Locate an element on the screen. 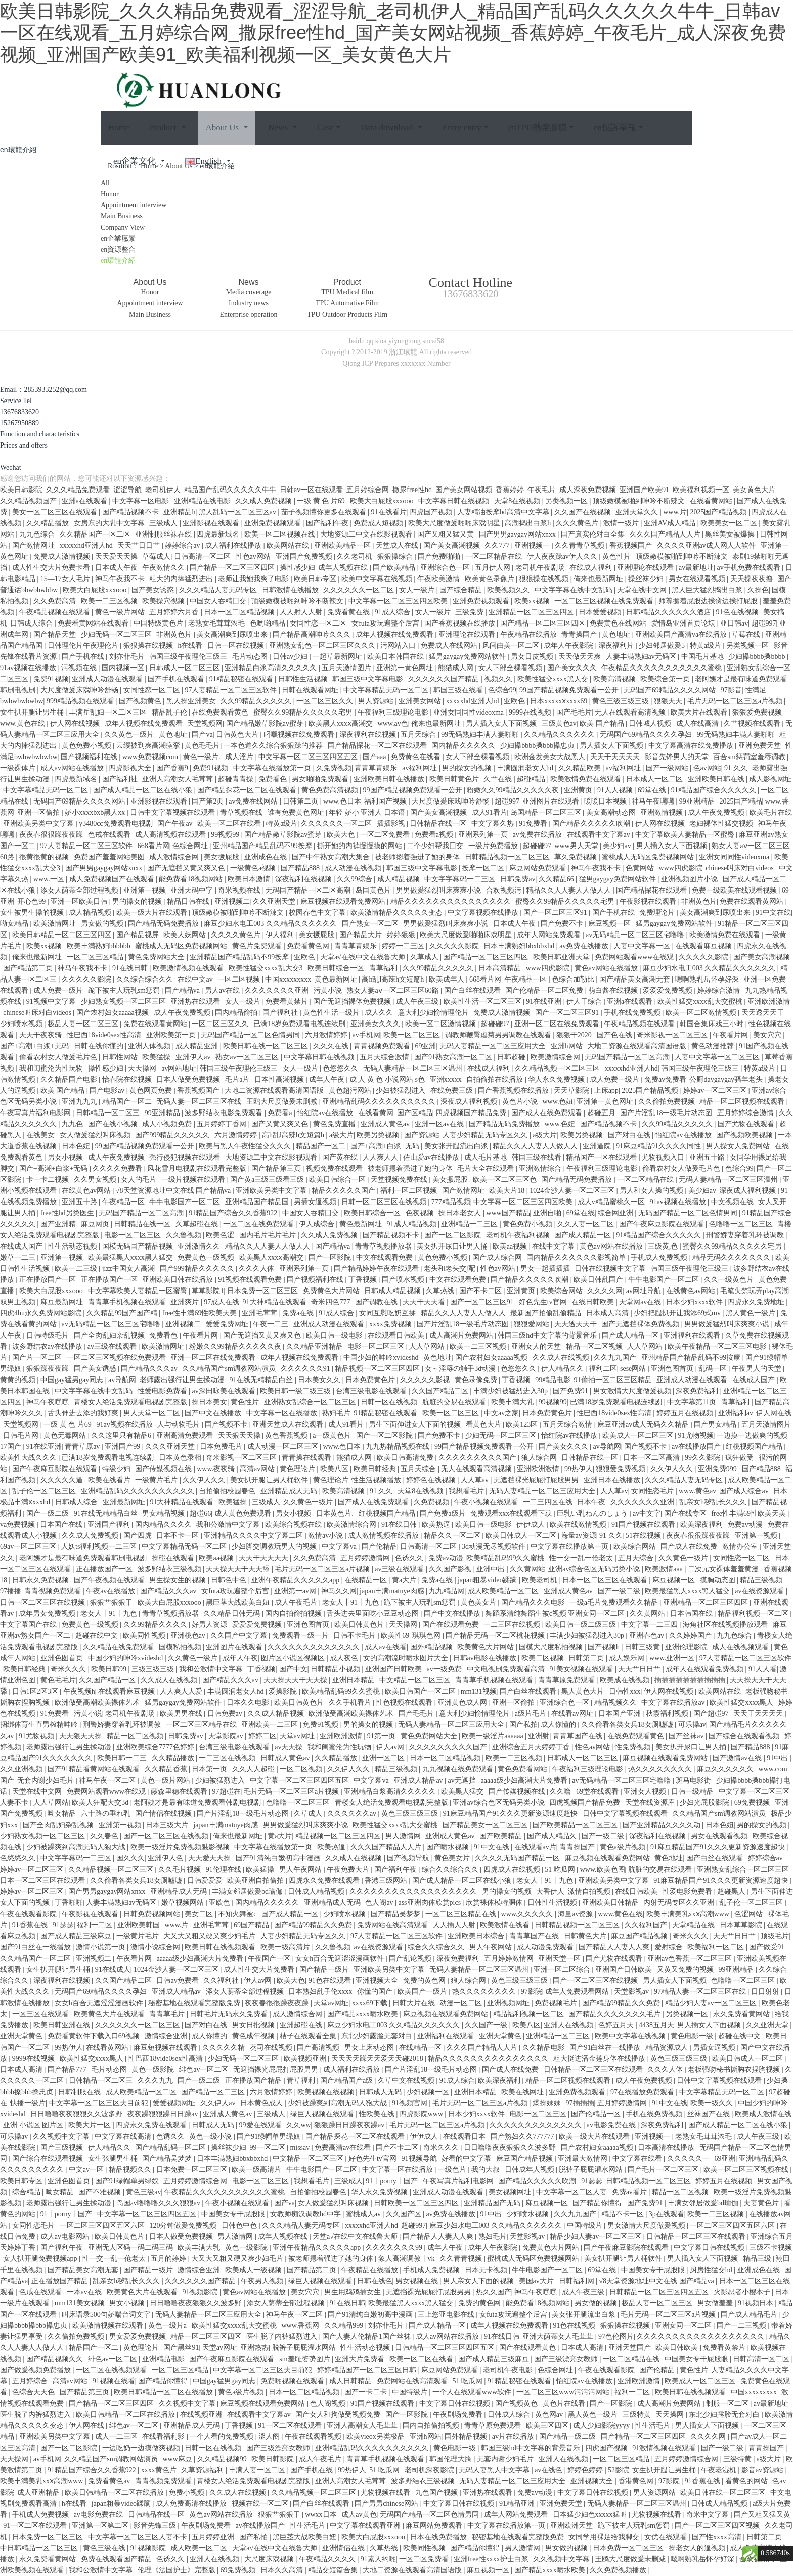 This screenshot has height=2576, width=793. 久久精品久久久久久久 is located at coordinates (560, 734).